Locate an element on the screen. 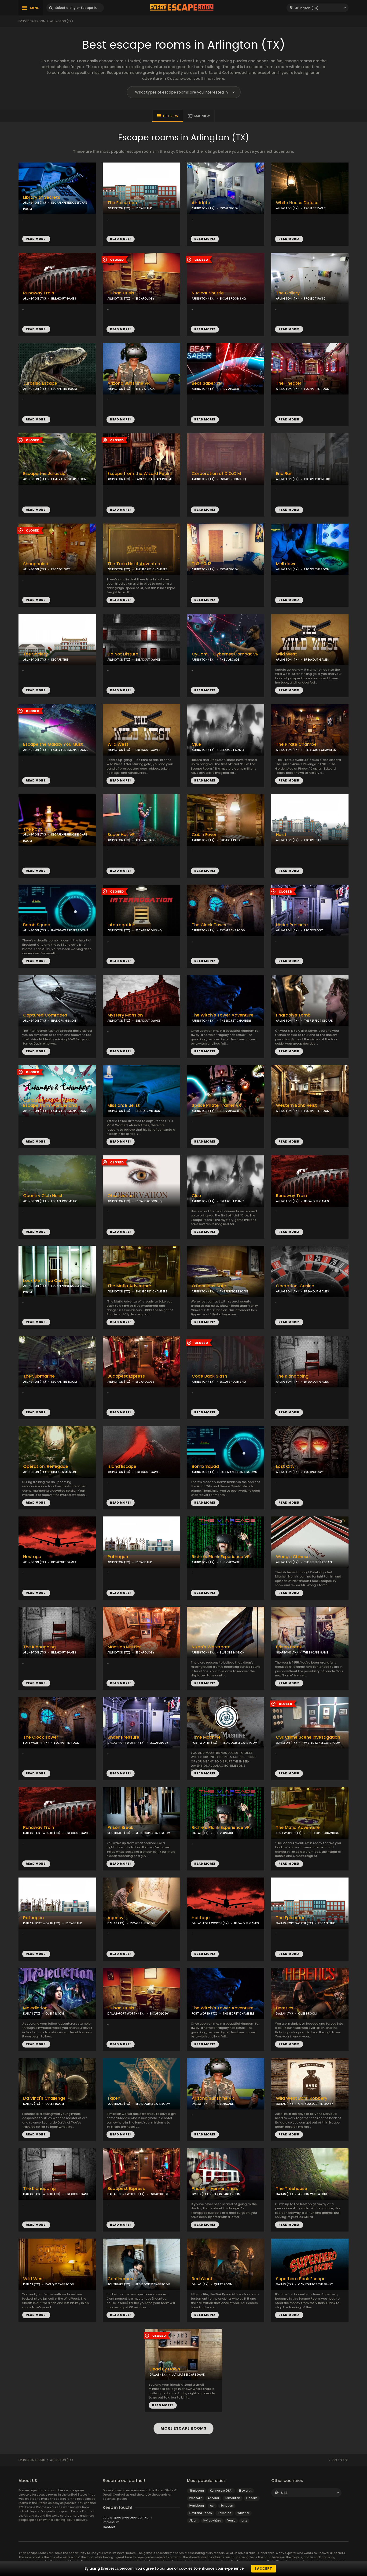 The image size is (367, 2576). Captured Comrades is located at coordinates (45, 1015).